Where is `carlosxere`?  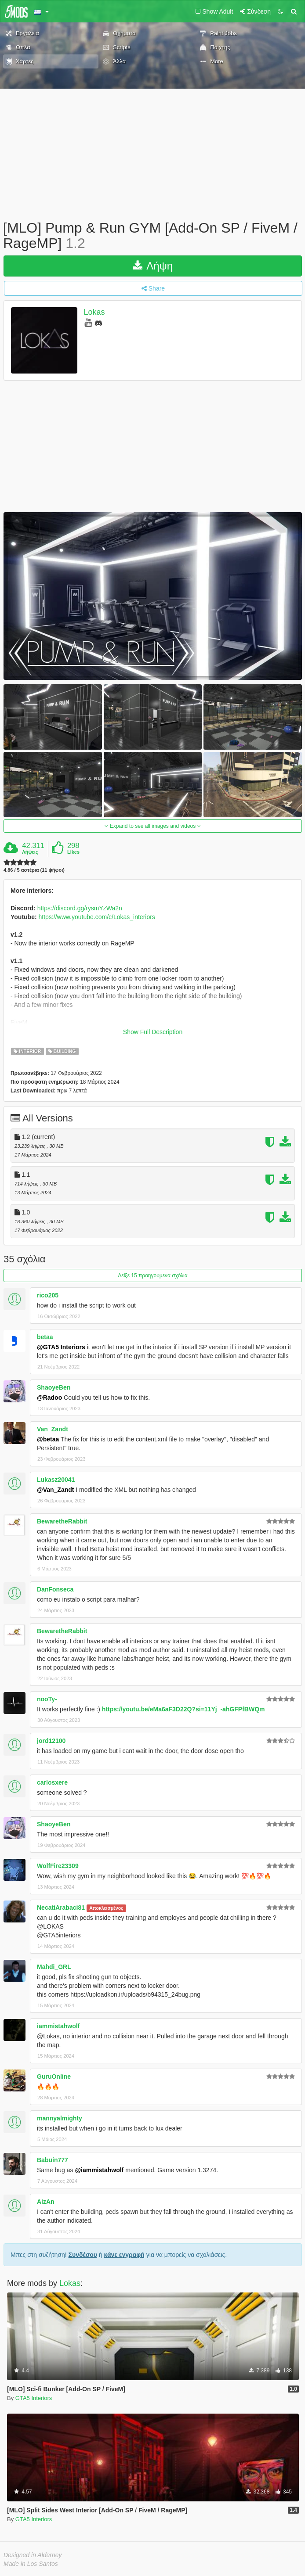
carlosxere is located at coordinates (52, 1782).